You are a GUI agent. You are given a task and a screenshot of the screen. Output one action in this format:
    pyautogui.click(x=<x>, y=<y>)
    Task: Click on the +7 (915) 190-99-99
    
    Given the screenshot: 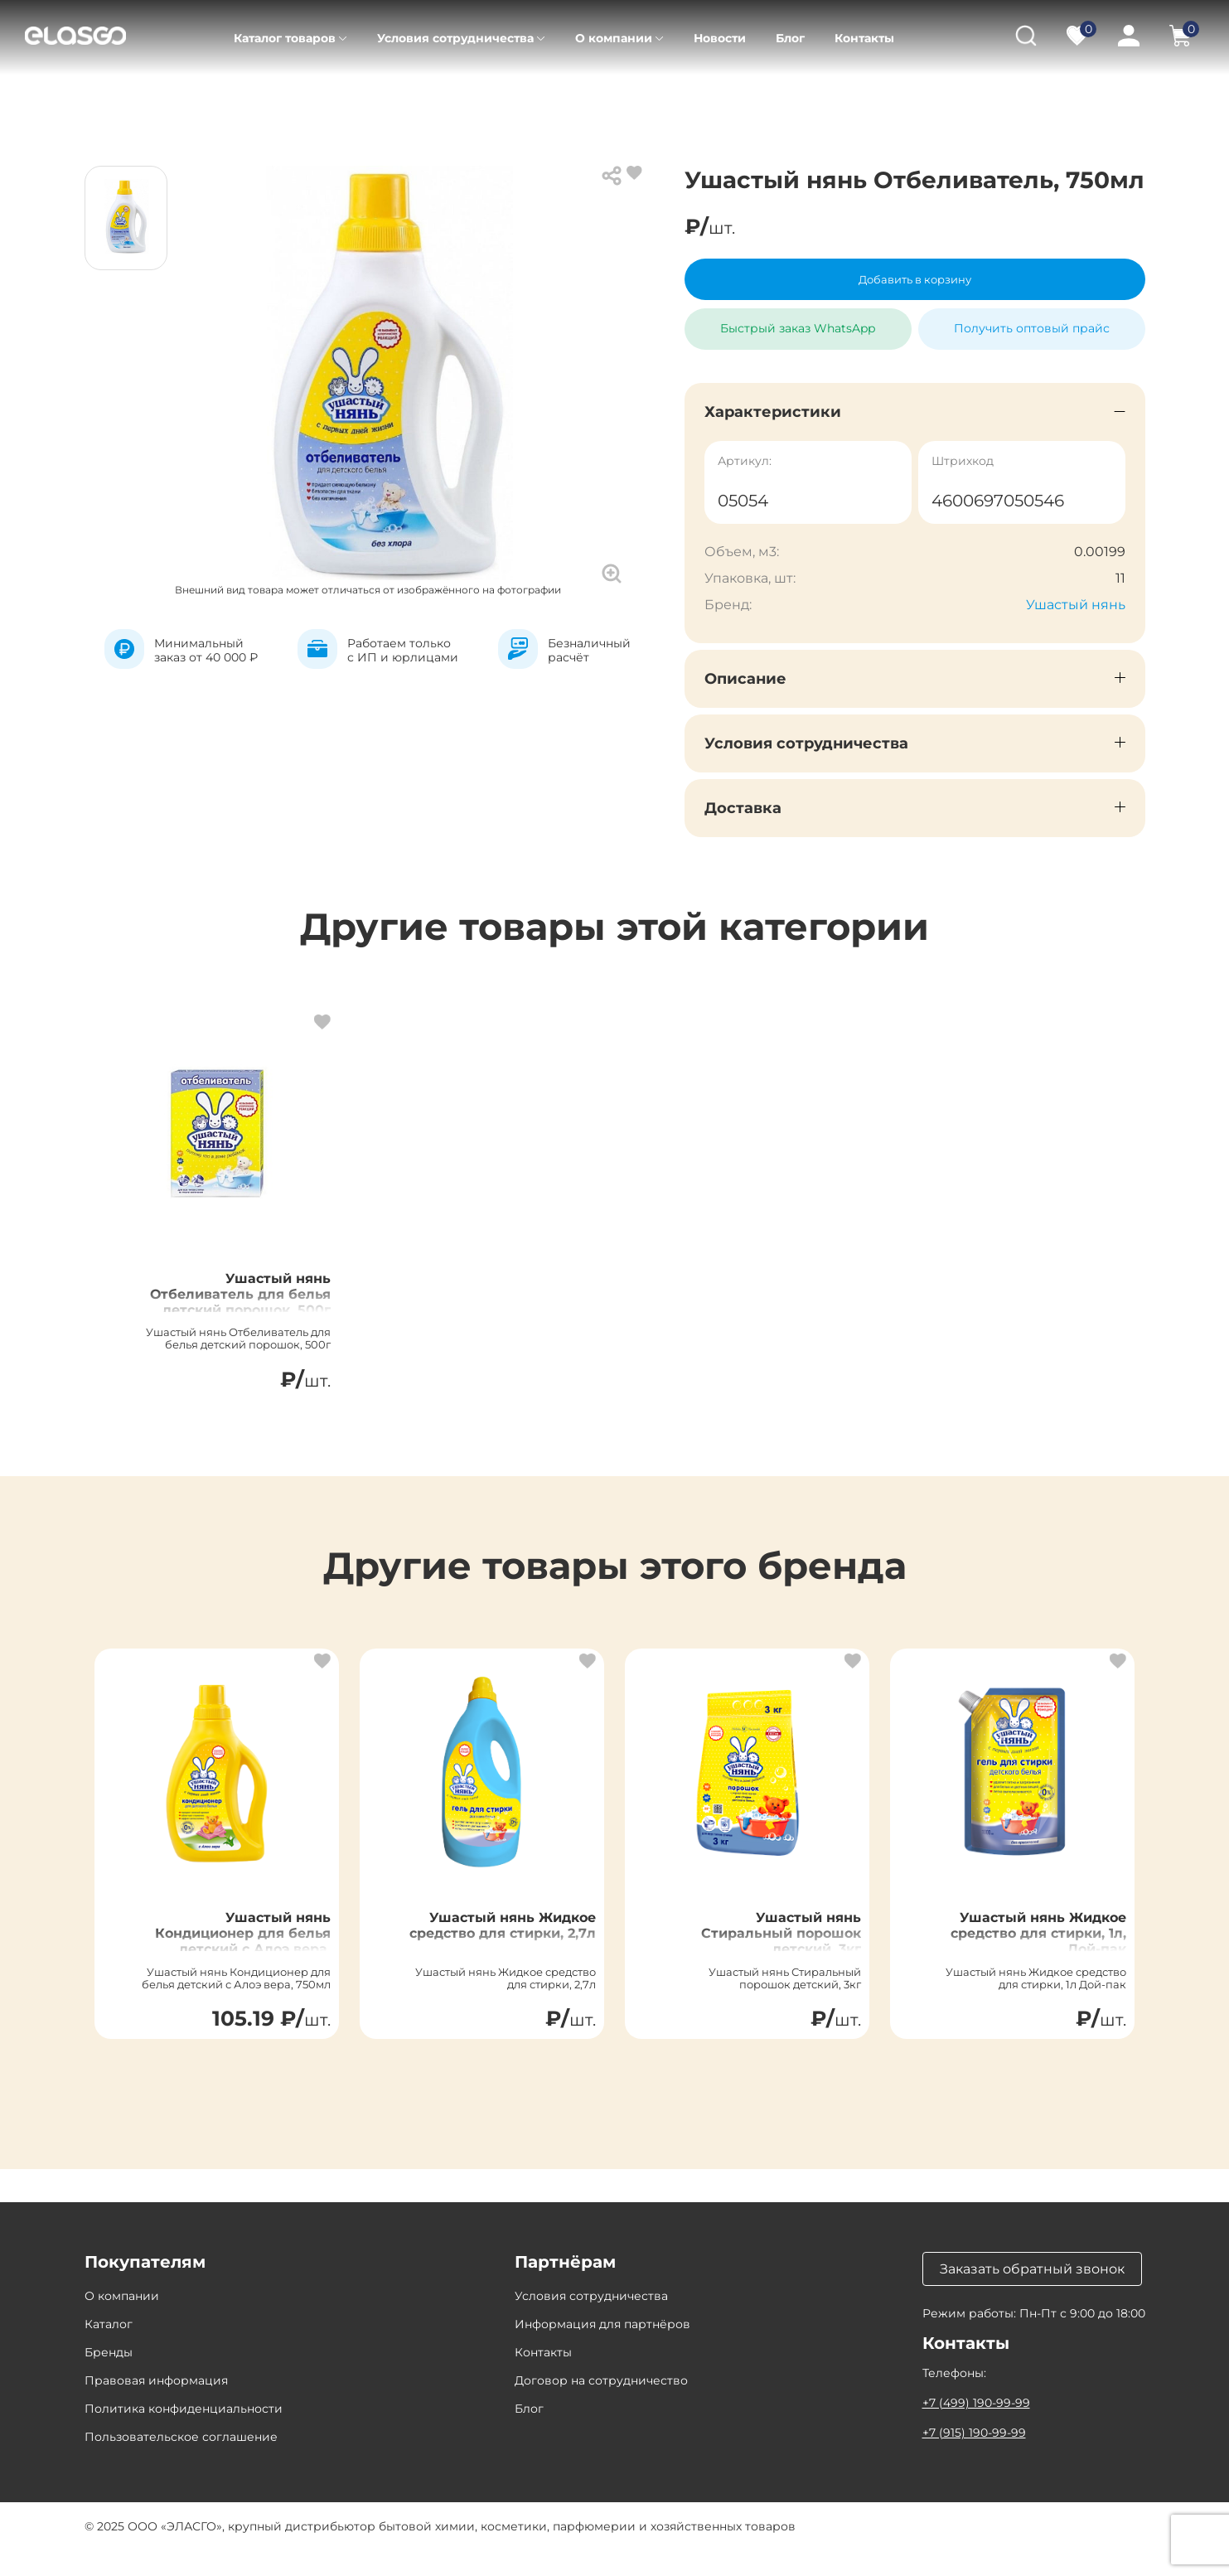 What is the action you would take?
    pyautogui.click(x=974, y=2458)
    